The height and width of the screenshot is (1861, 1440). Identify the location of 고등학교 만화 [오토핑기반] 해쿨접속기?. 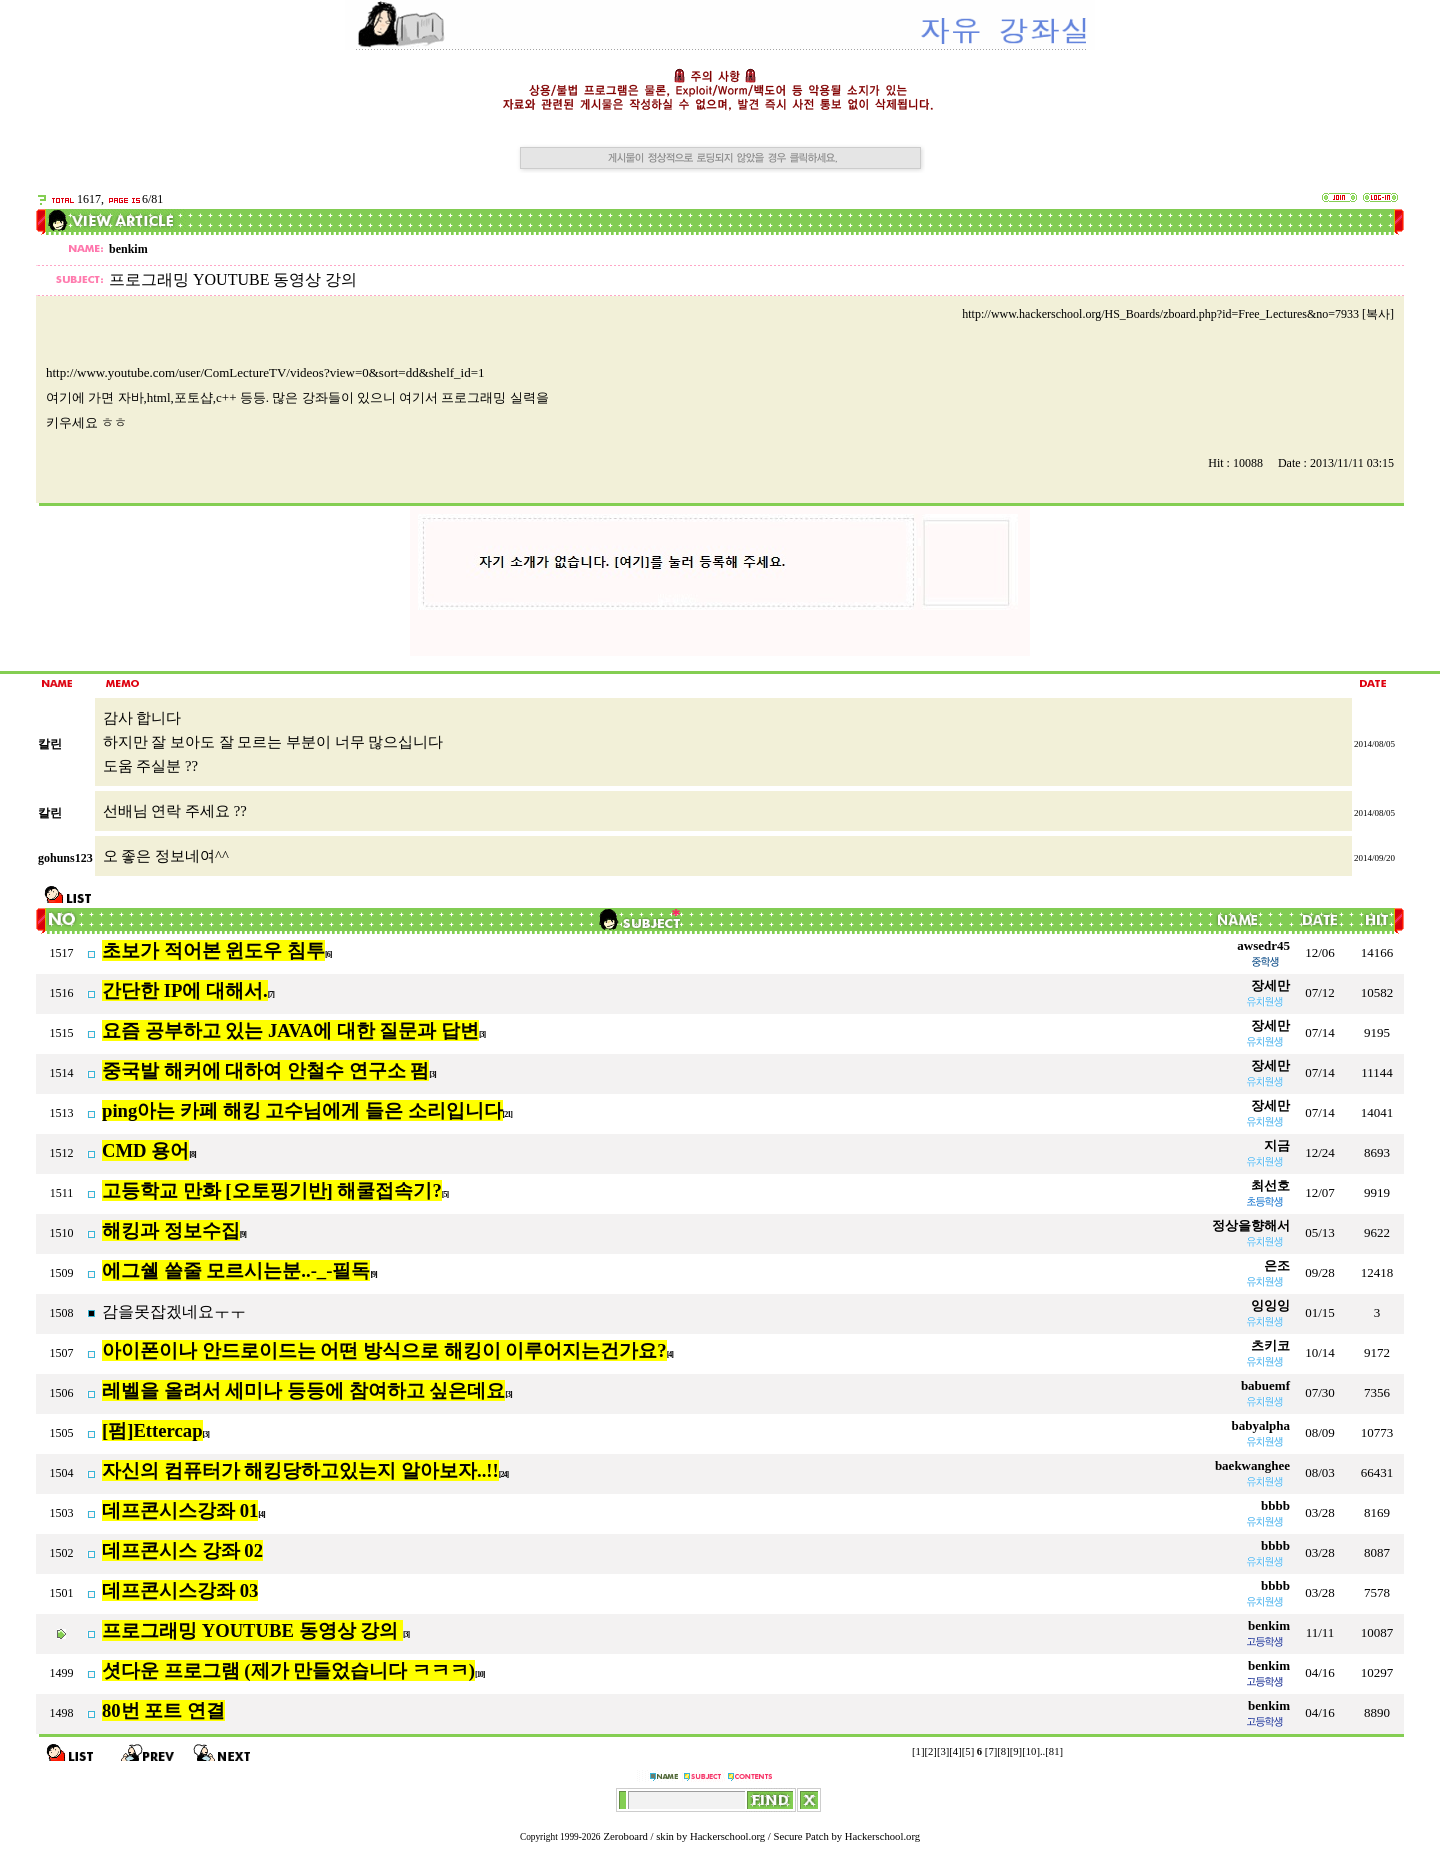
(272, 1190).